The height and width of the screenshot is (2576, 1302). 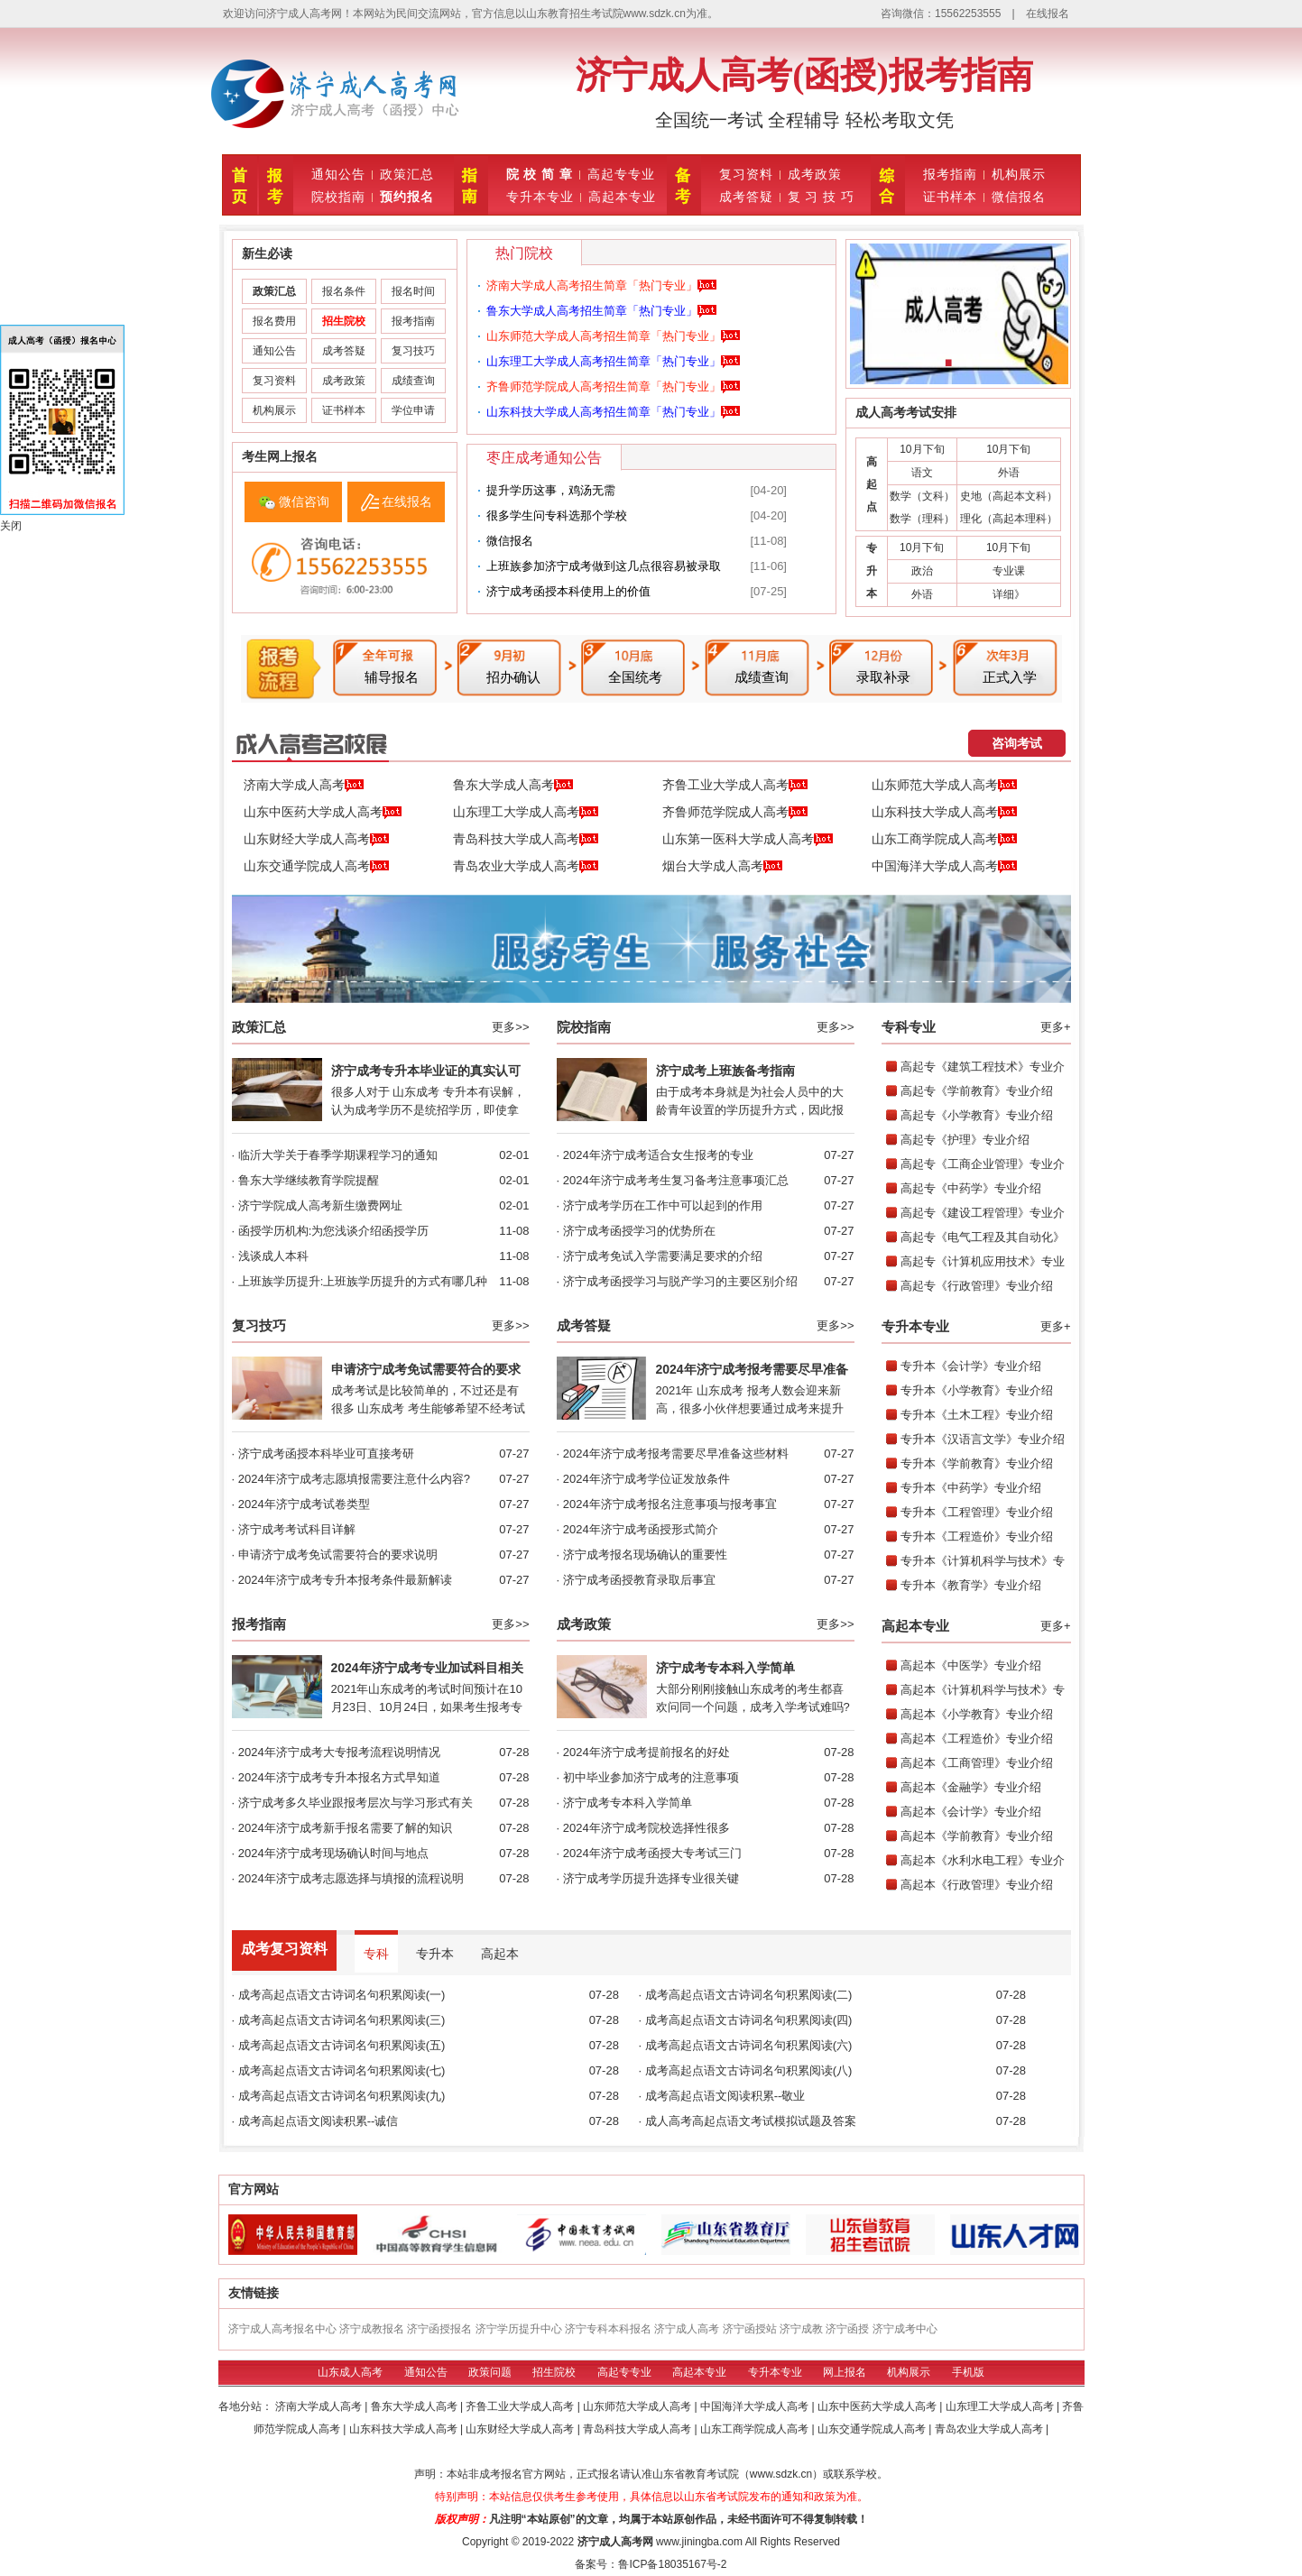 I want to click on 高起本《会计学》专业介绍, so click(x=970, y=1811).